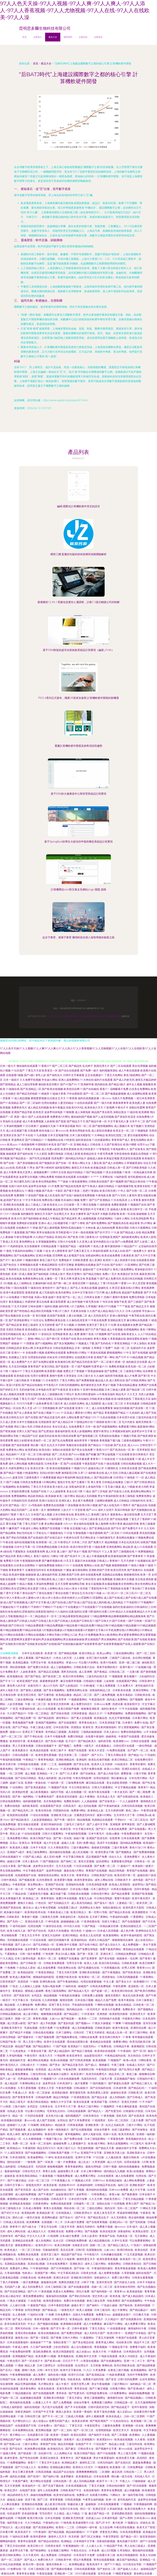 The image size is (157, 2576). I want to click on 欧美性爱性爱视频, so click(46, 1755).